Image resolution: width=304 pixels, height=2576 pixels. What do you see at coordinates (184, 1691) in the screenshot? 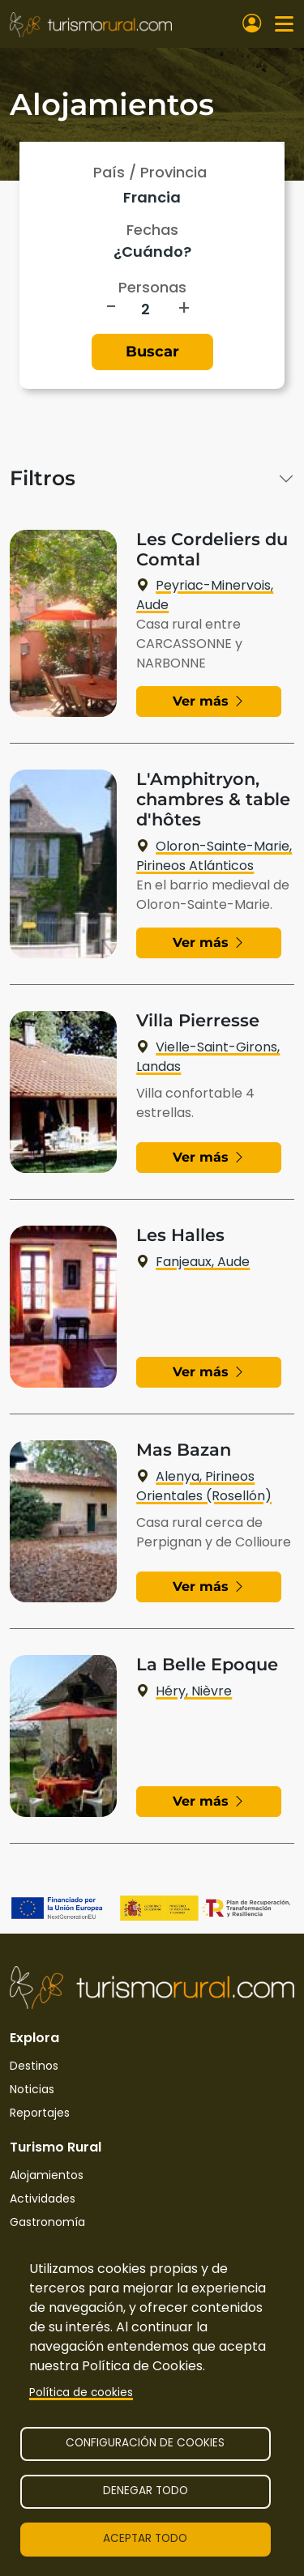
I see `Héry, Nièvre` at bounding box center [184, 1691].